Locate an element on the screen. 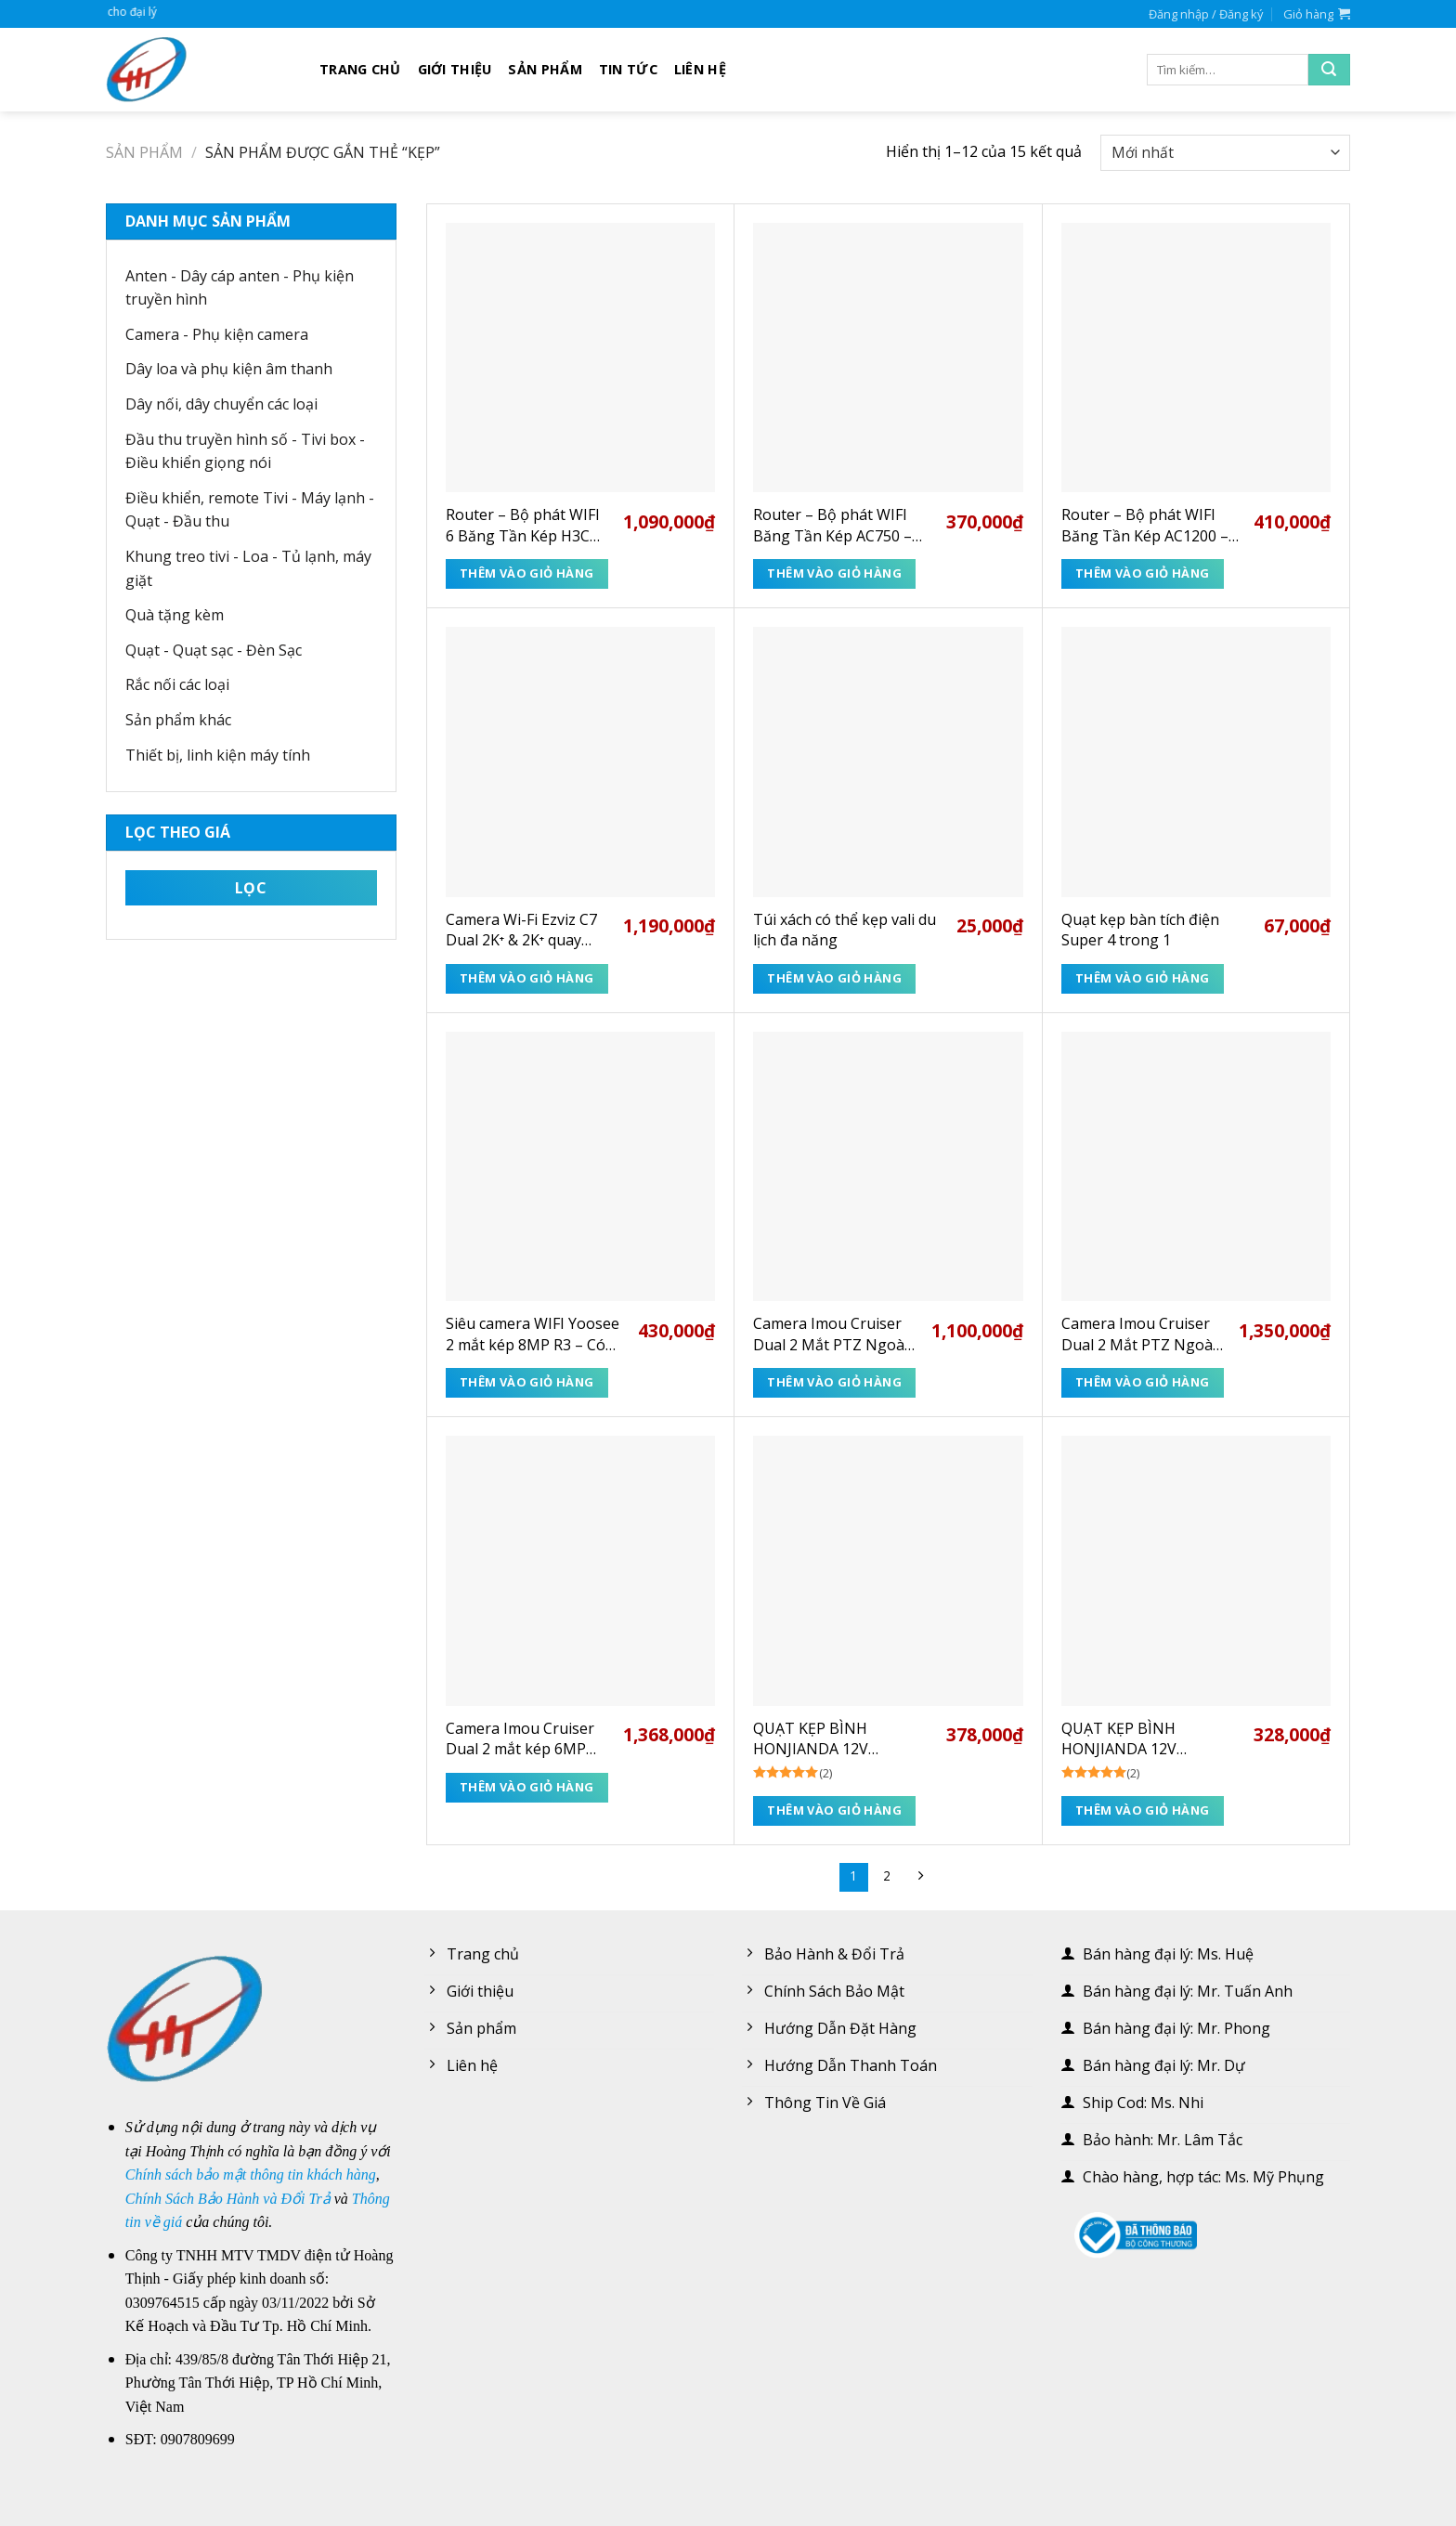  Camera Imou Cruiser Dual 2 Mắt PTZ Ngoài Trời 10MP IPC-S7XP-10M0WED is located at coordinates (1138, 1334).